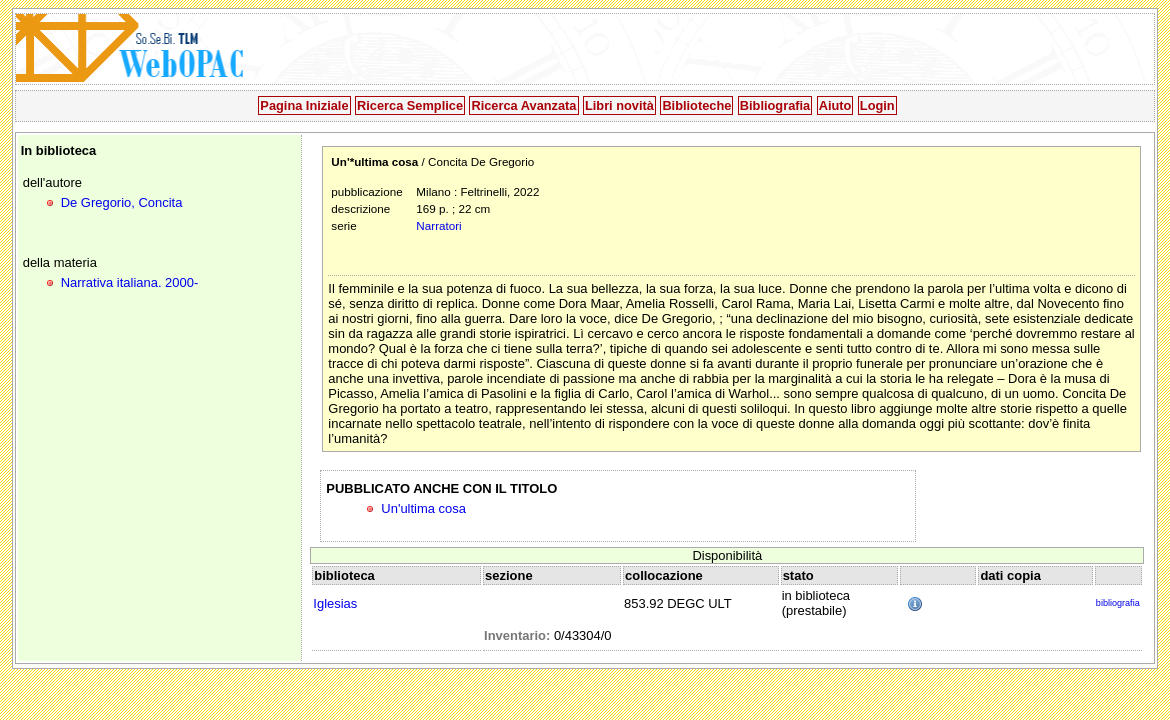  What do you see at coordinates (835, 105) in the screenshot?
I see `Aiuto` at bounding box center [835, 105].